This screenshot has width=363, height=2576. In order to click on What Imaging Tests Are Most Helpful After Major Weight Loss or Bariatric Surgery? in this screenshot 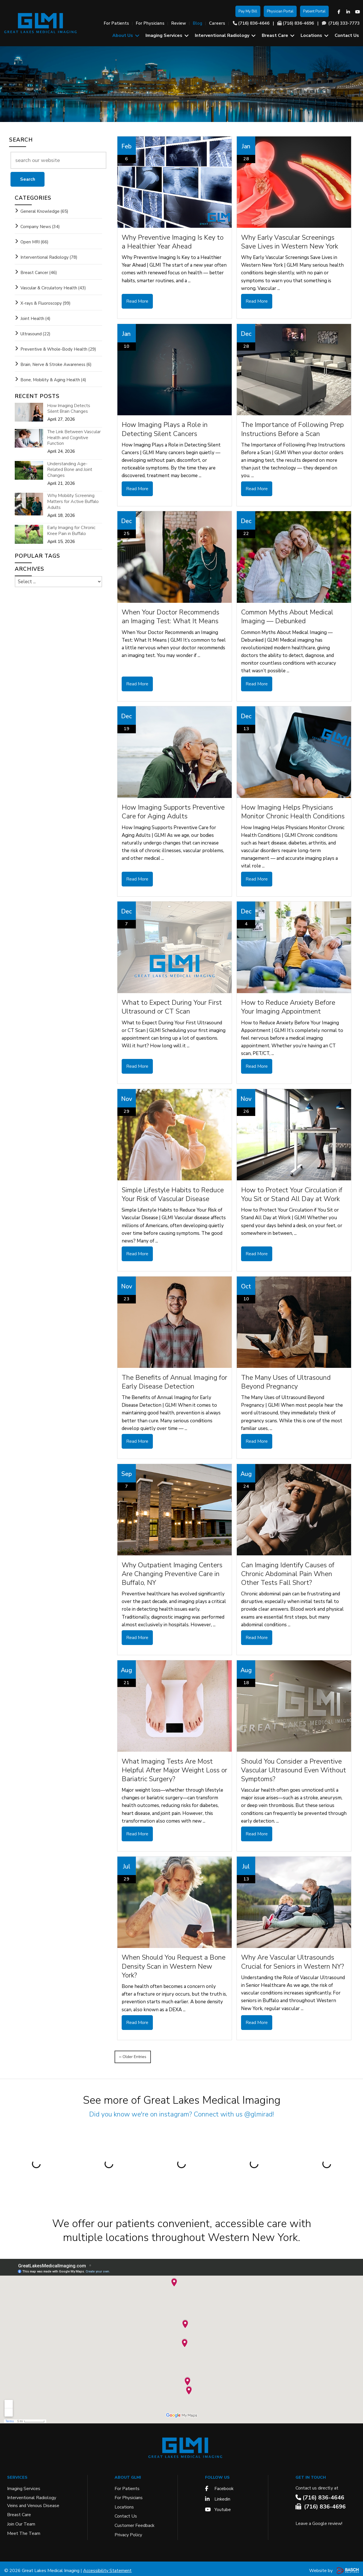, I will do `click(174, 1767)`.